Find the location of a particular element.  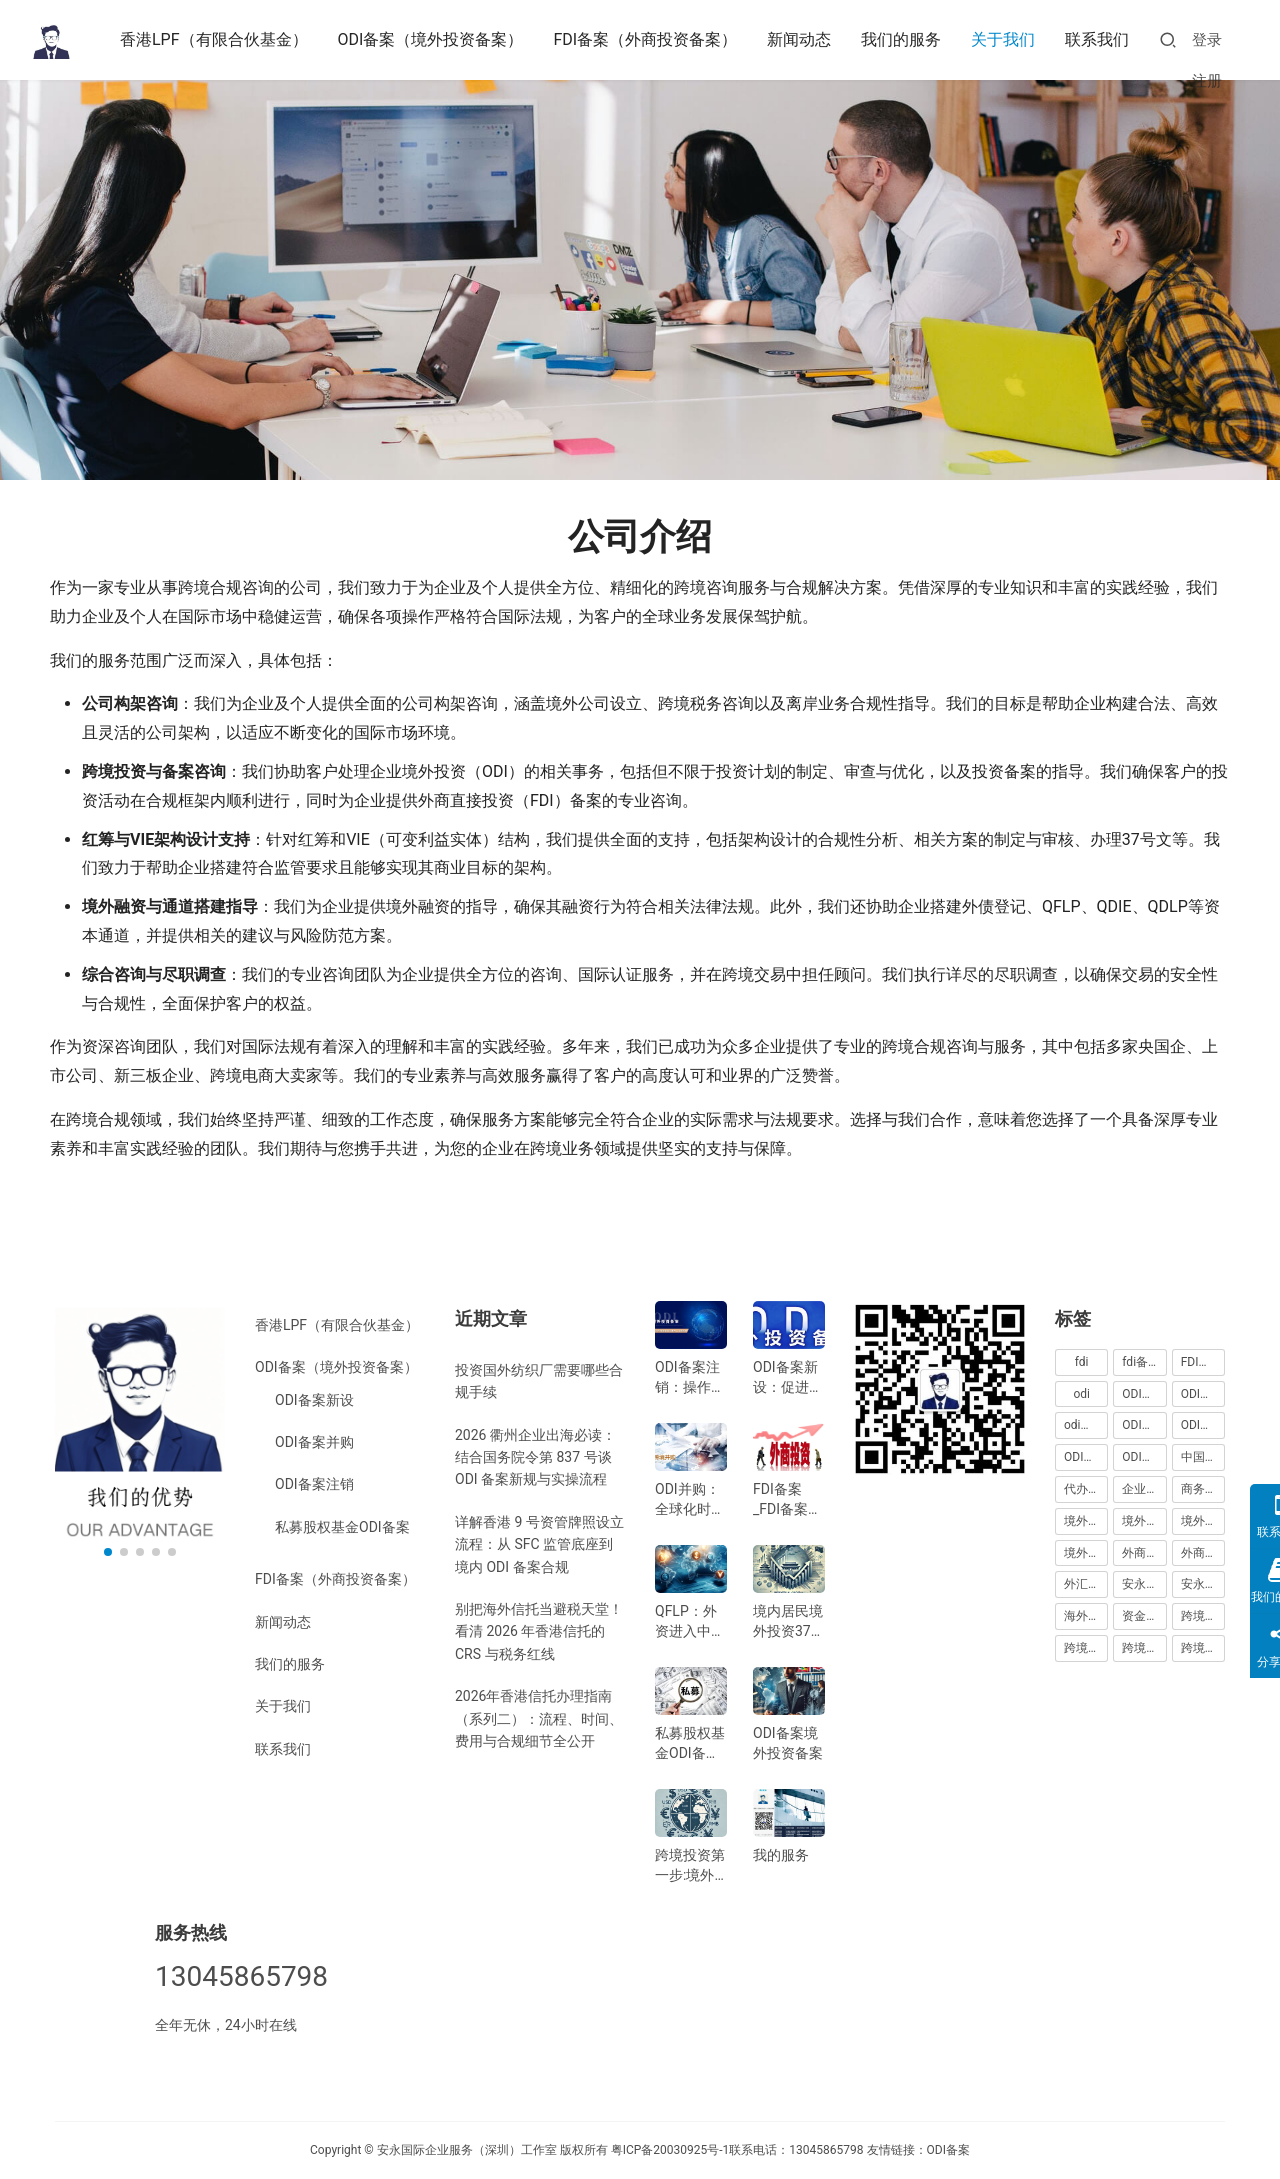

ODI备案注销：操作指南与注意事项 is located at coordinates (690, 1378).